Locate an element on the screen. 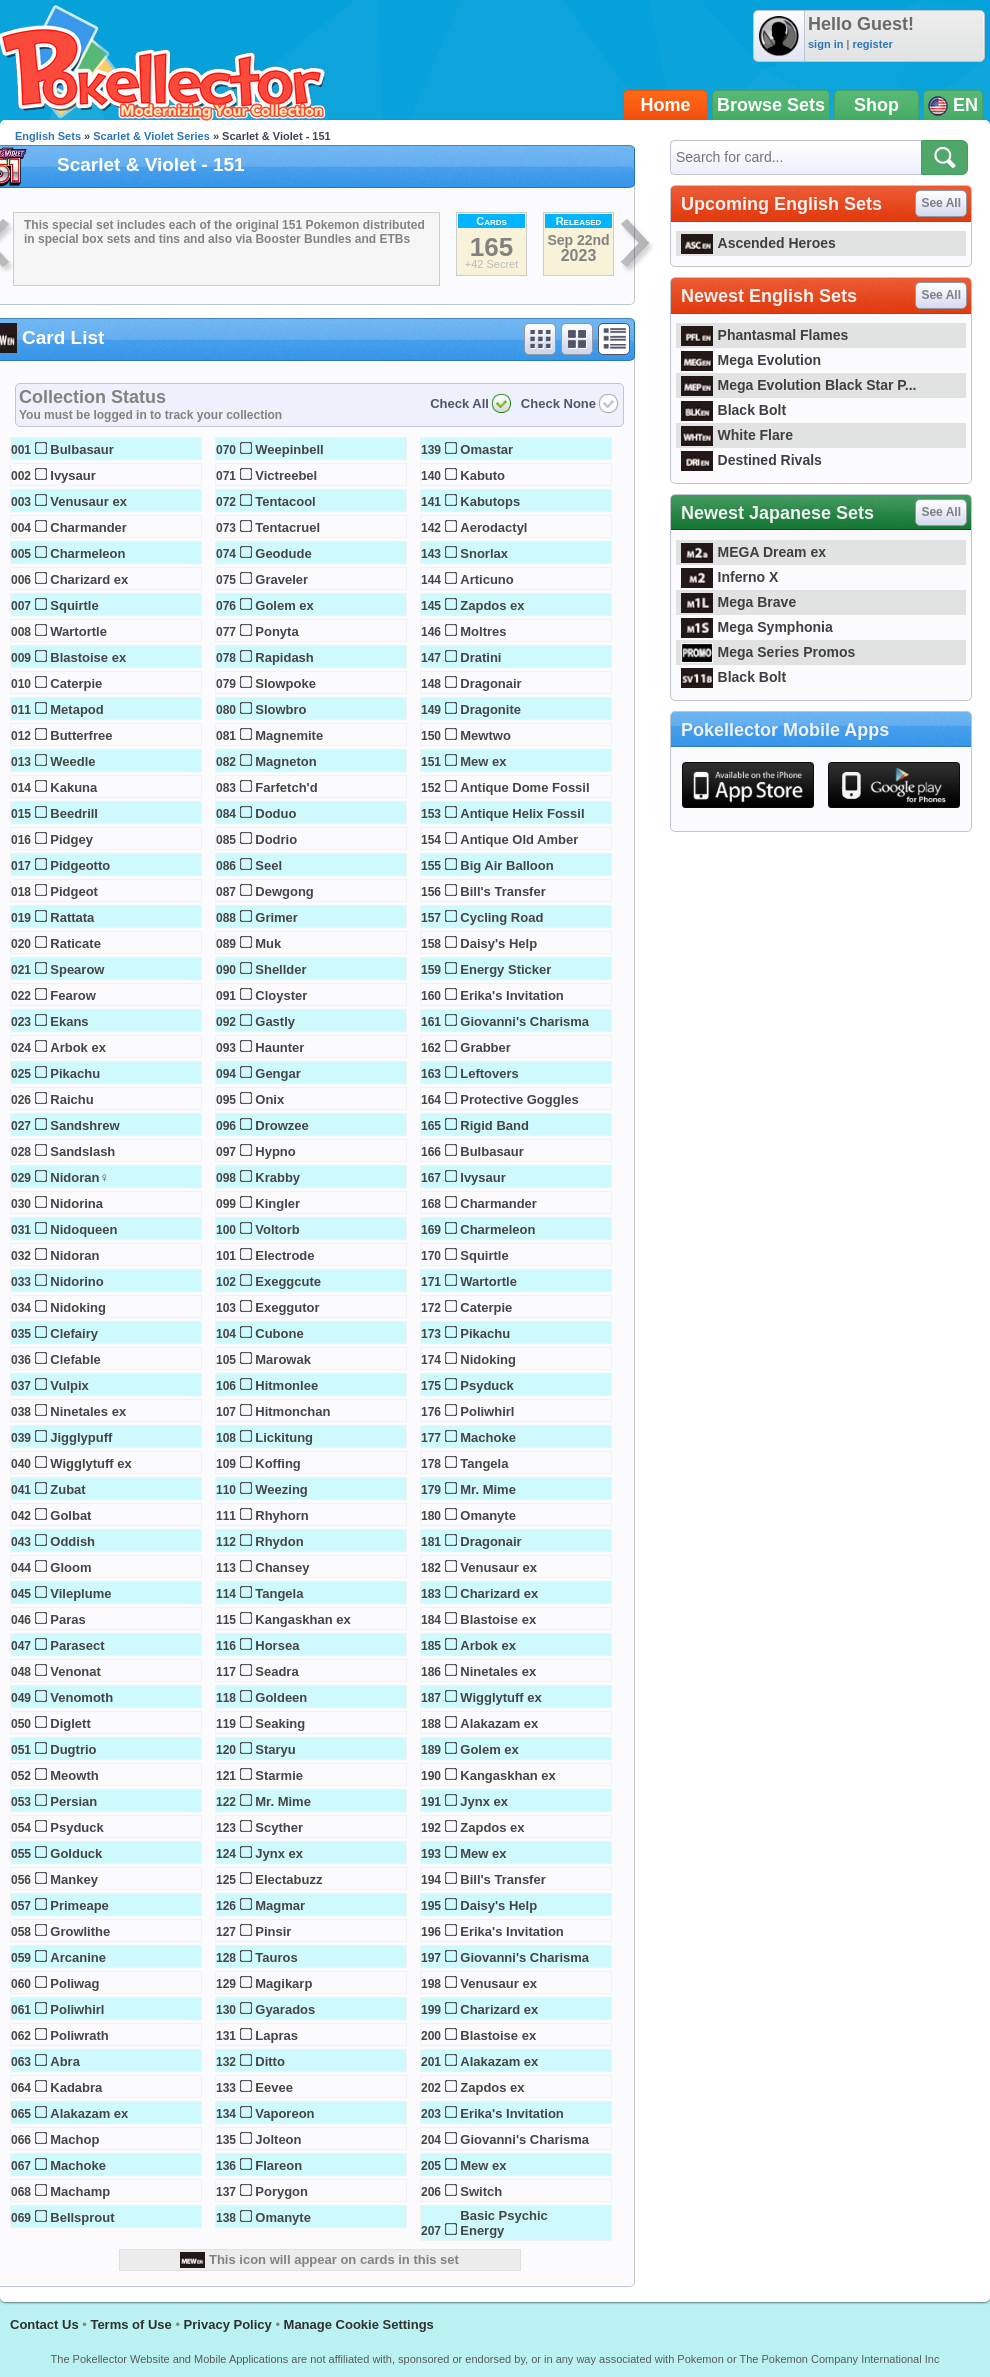 The image size is (990, 2377). Flareon is located at coordinates (278, 2165).